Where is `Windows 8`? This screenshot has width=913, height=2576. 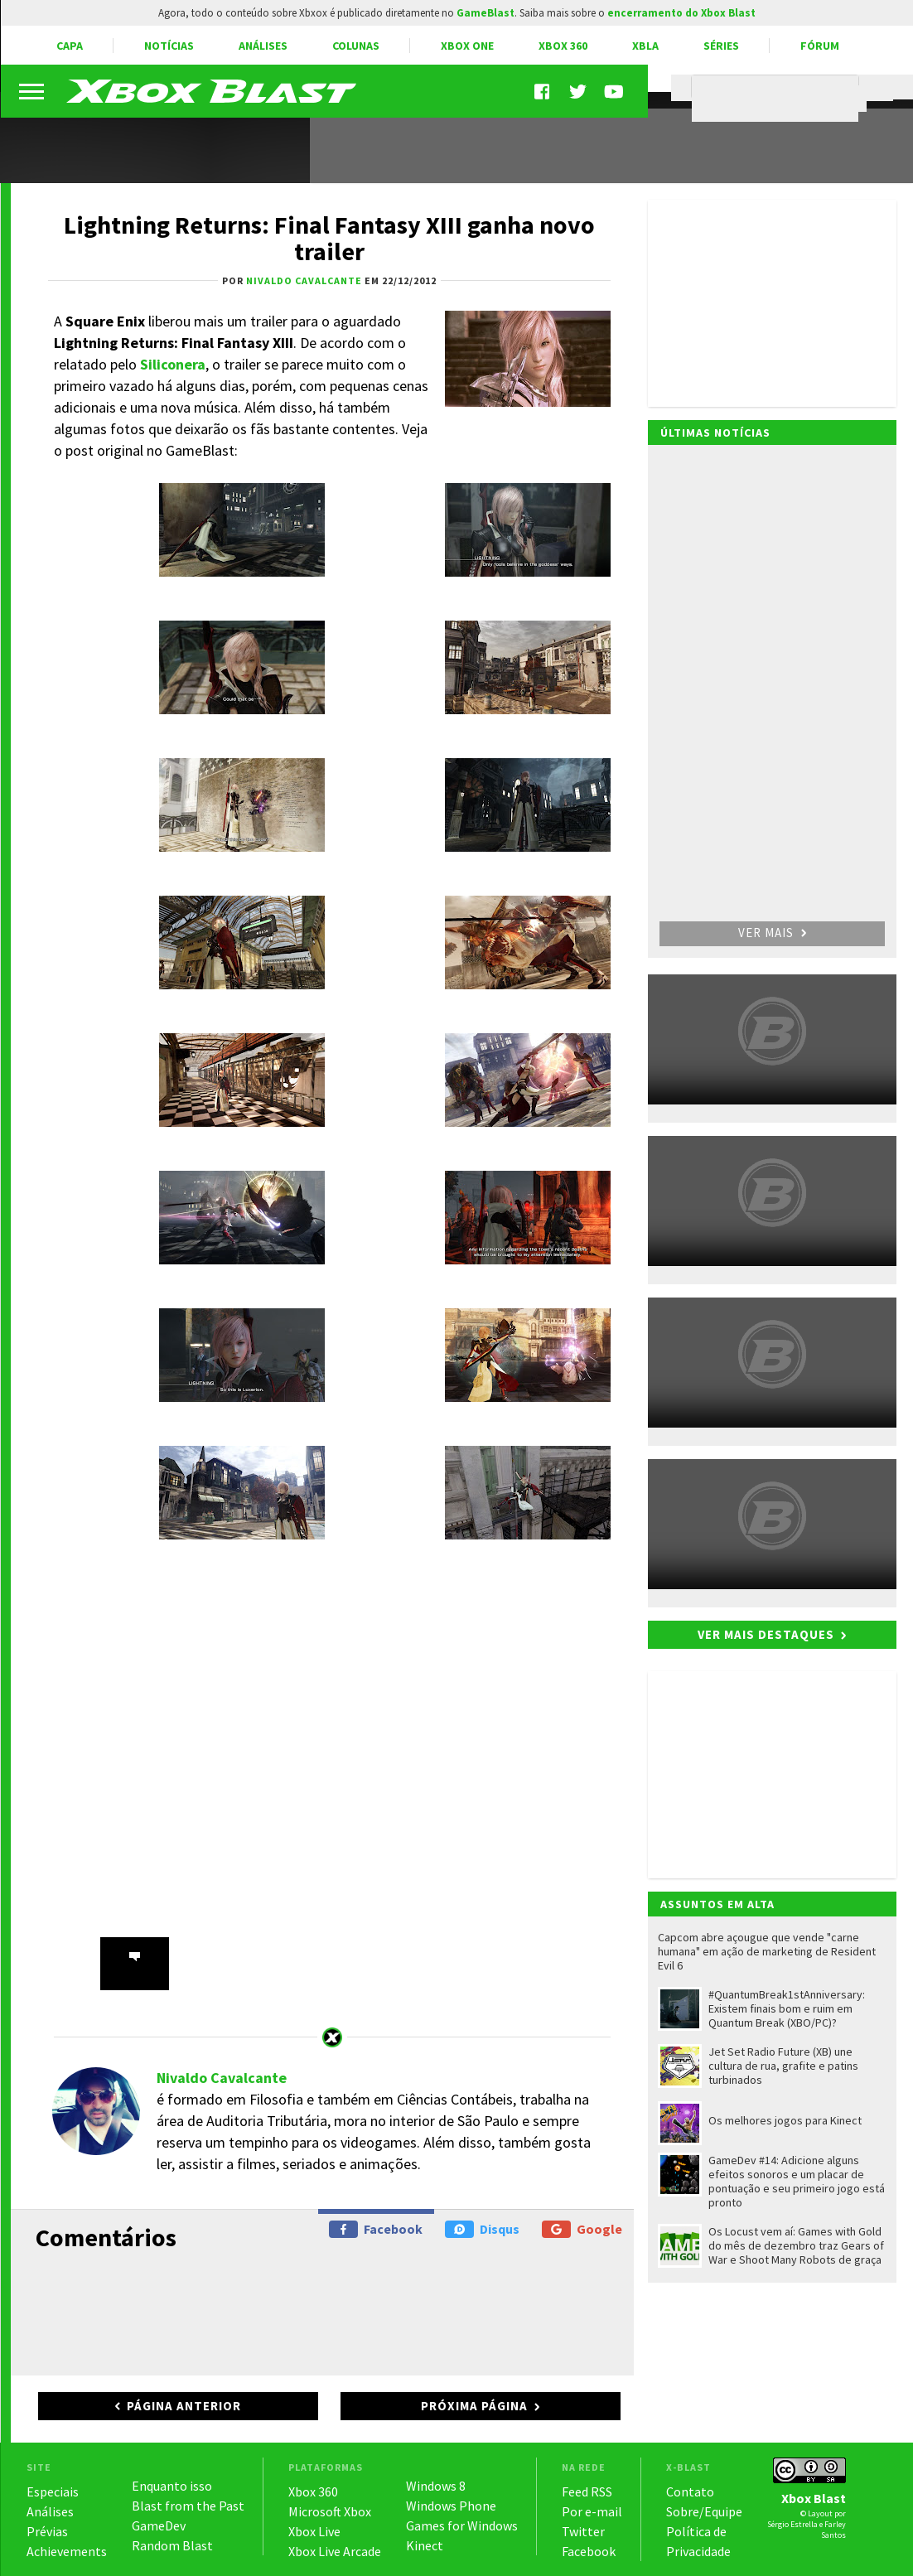 Windows 8 is located at coordinates (436, 2485).